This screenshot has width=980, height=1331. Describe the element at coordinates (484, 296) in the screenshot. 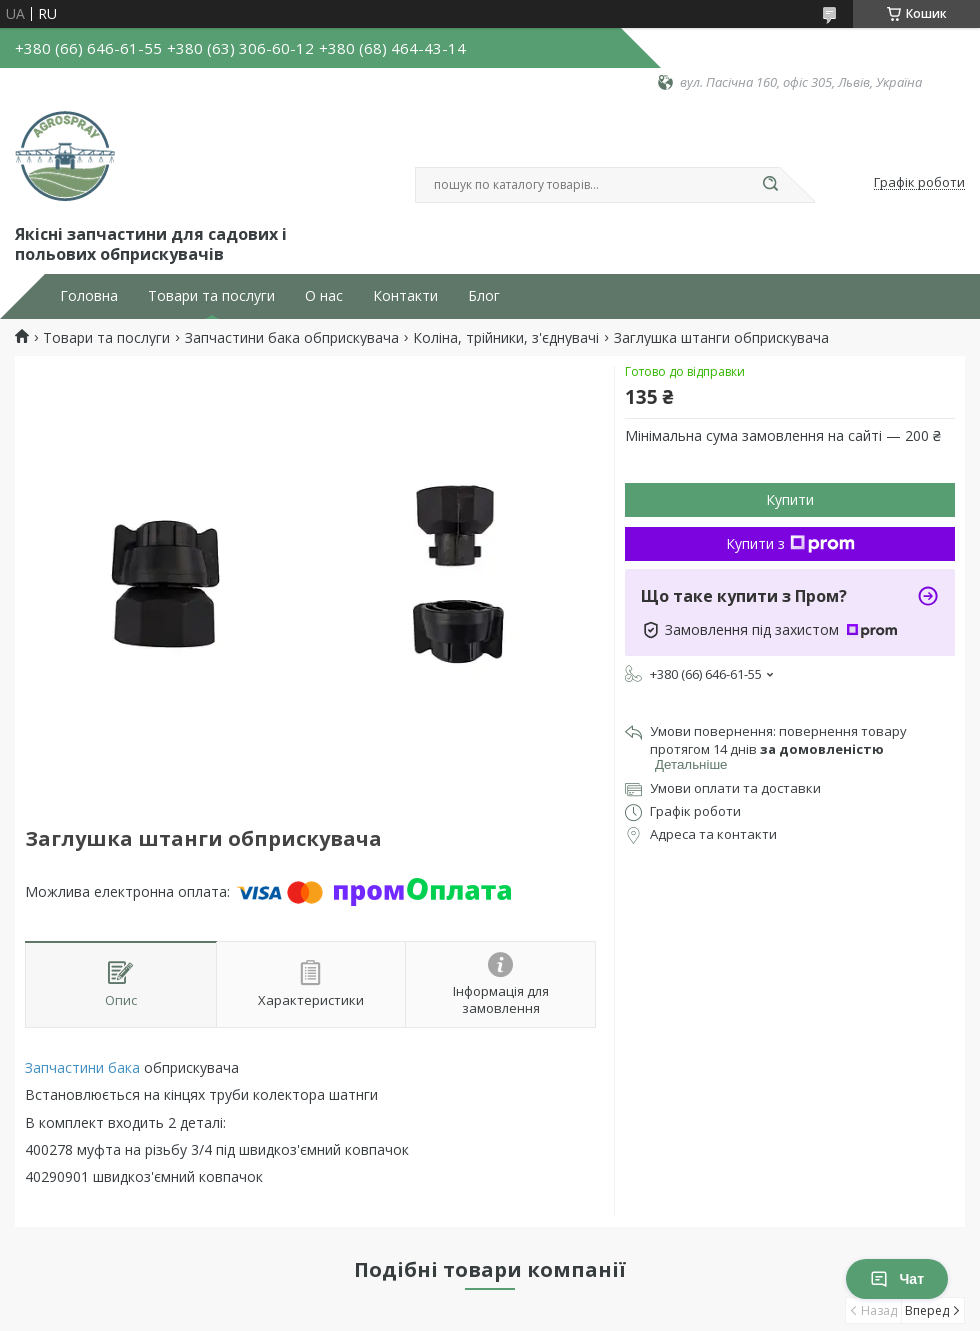

I see `Блог` at that location.